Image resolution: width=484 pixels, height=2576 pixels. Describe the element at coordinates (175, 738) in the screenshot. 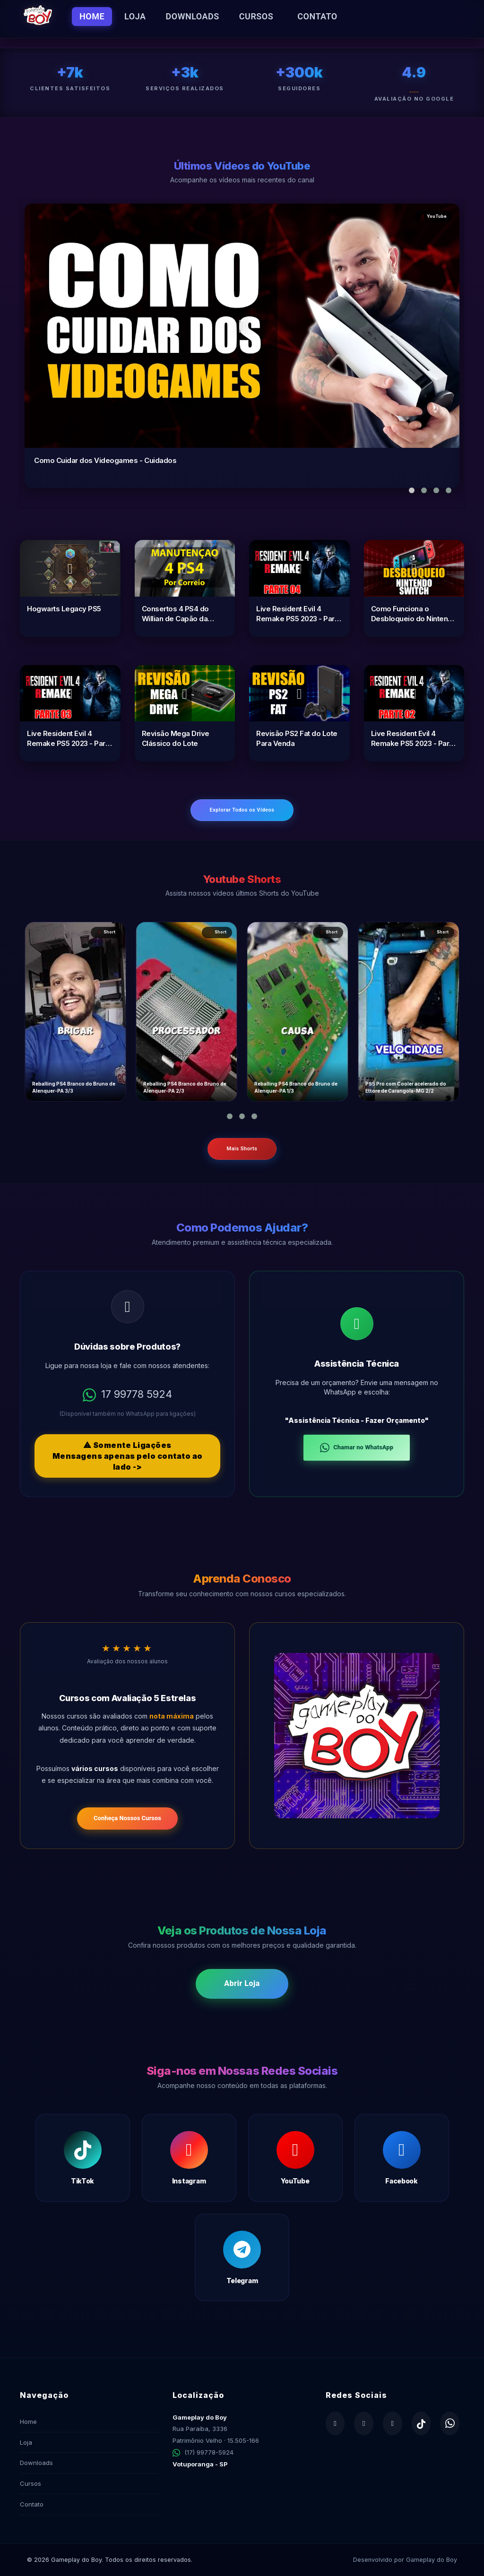

I see `Revisão Mega Drive Clássico do Lote` at that location.